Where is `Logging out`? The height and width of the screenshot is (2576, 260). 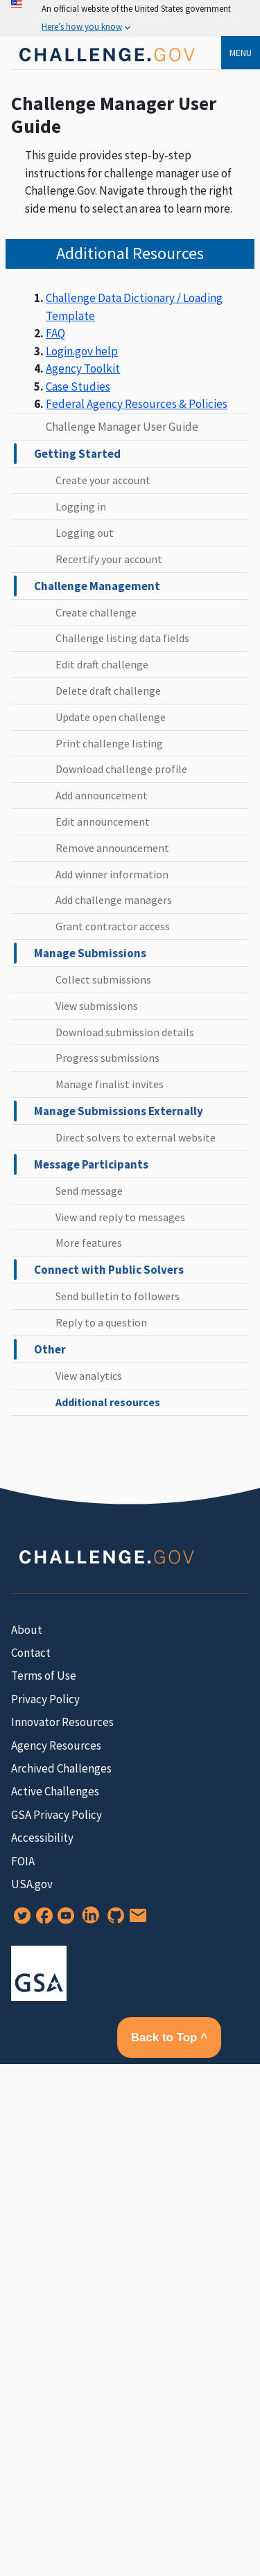 Logging out is located at coordinates (84, 533).